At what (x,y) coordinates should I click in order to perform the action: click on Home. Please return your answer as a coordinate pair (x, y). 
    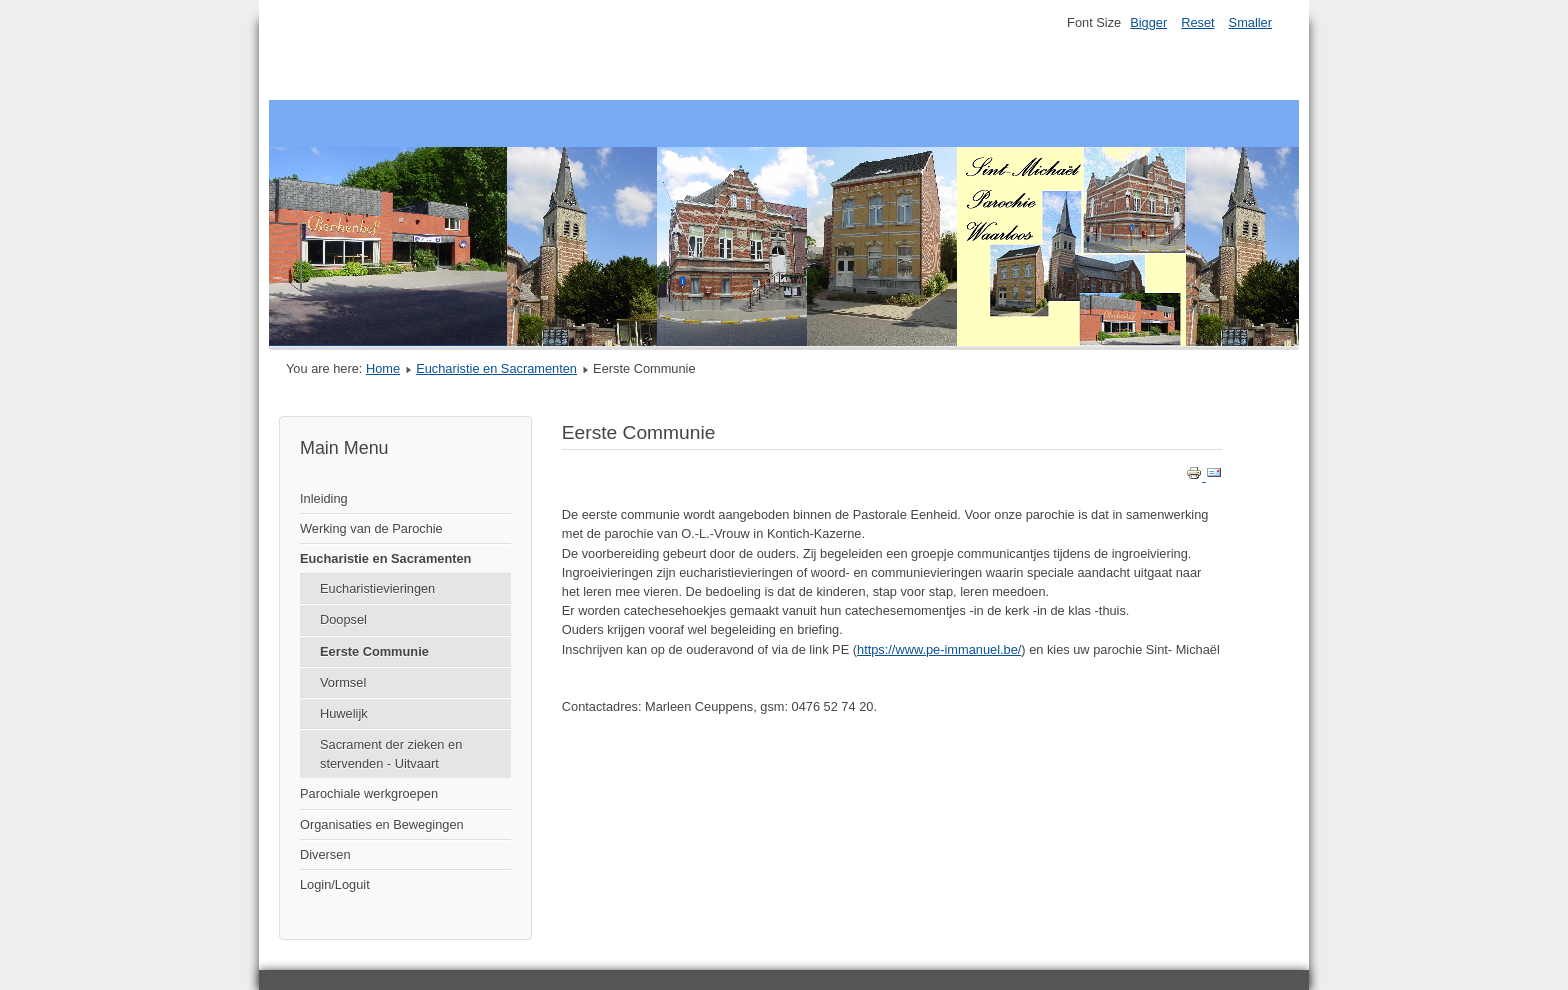
    Looking at the image, I should click on (383, 368).